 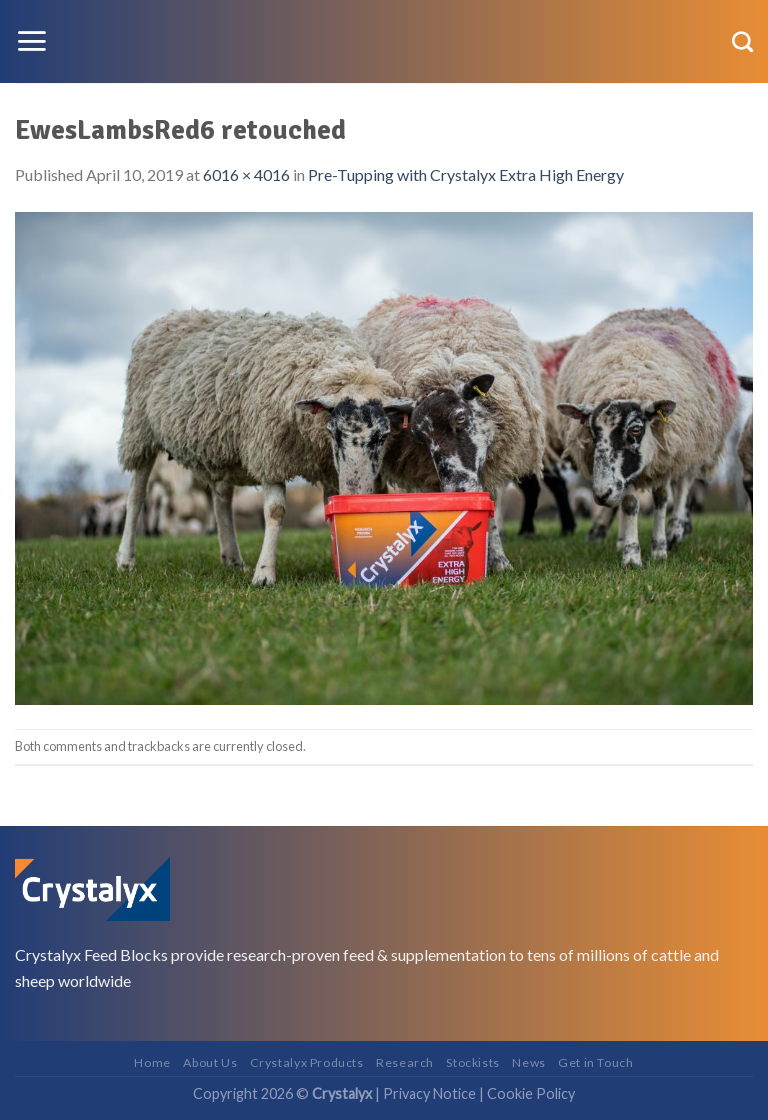 What do you see at coordinates (595, 1062) in the screenshot?
I see `Get in Touch` at bounding box center [595, 1062].